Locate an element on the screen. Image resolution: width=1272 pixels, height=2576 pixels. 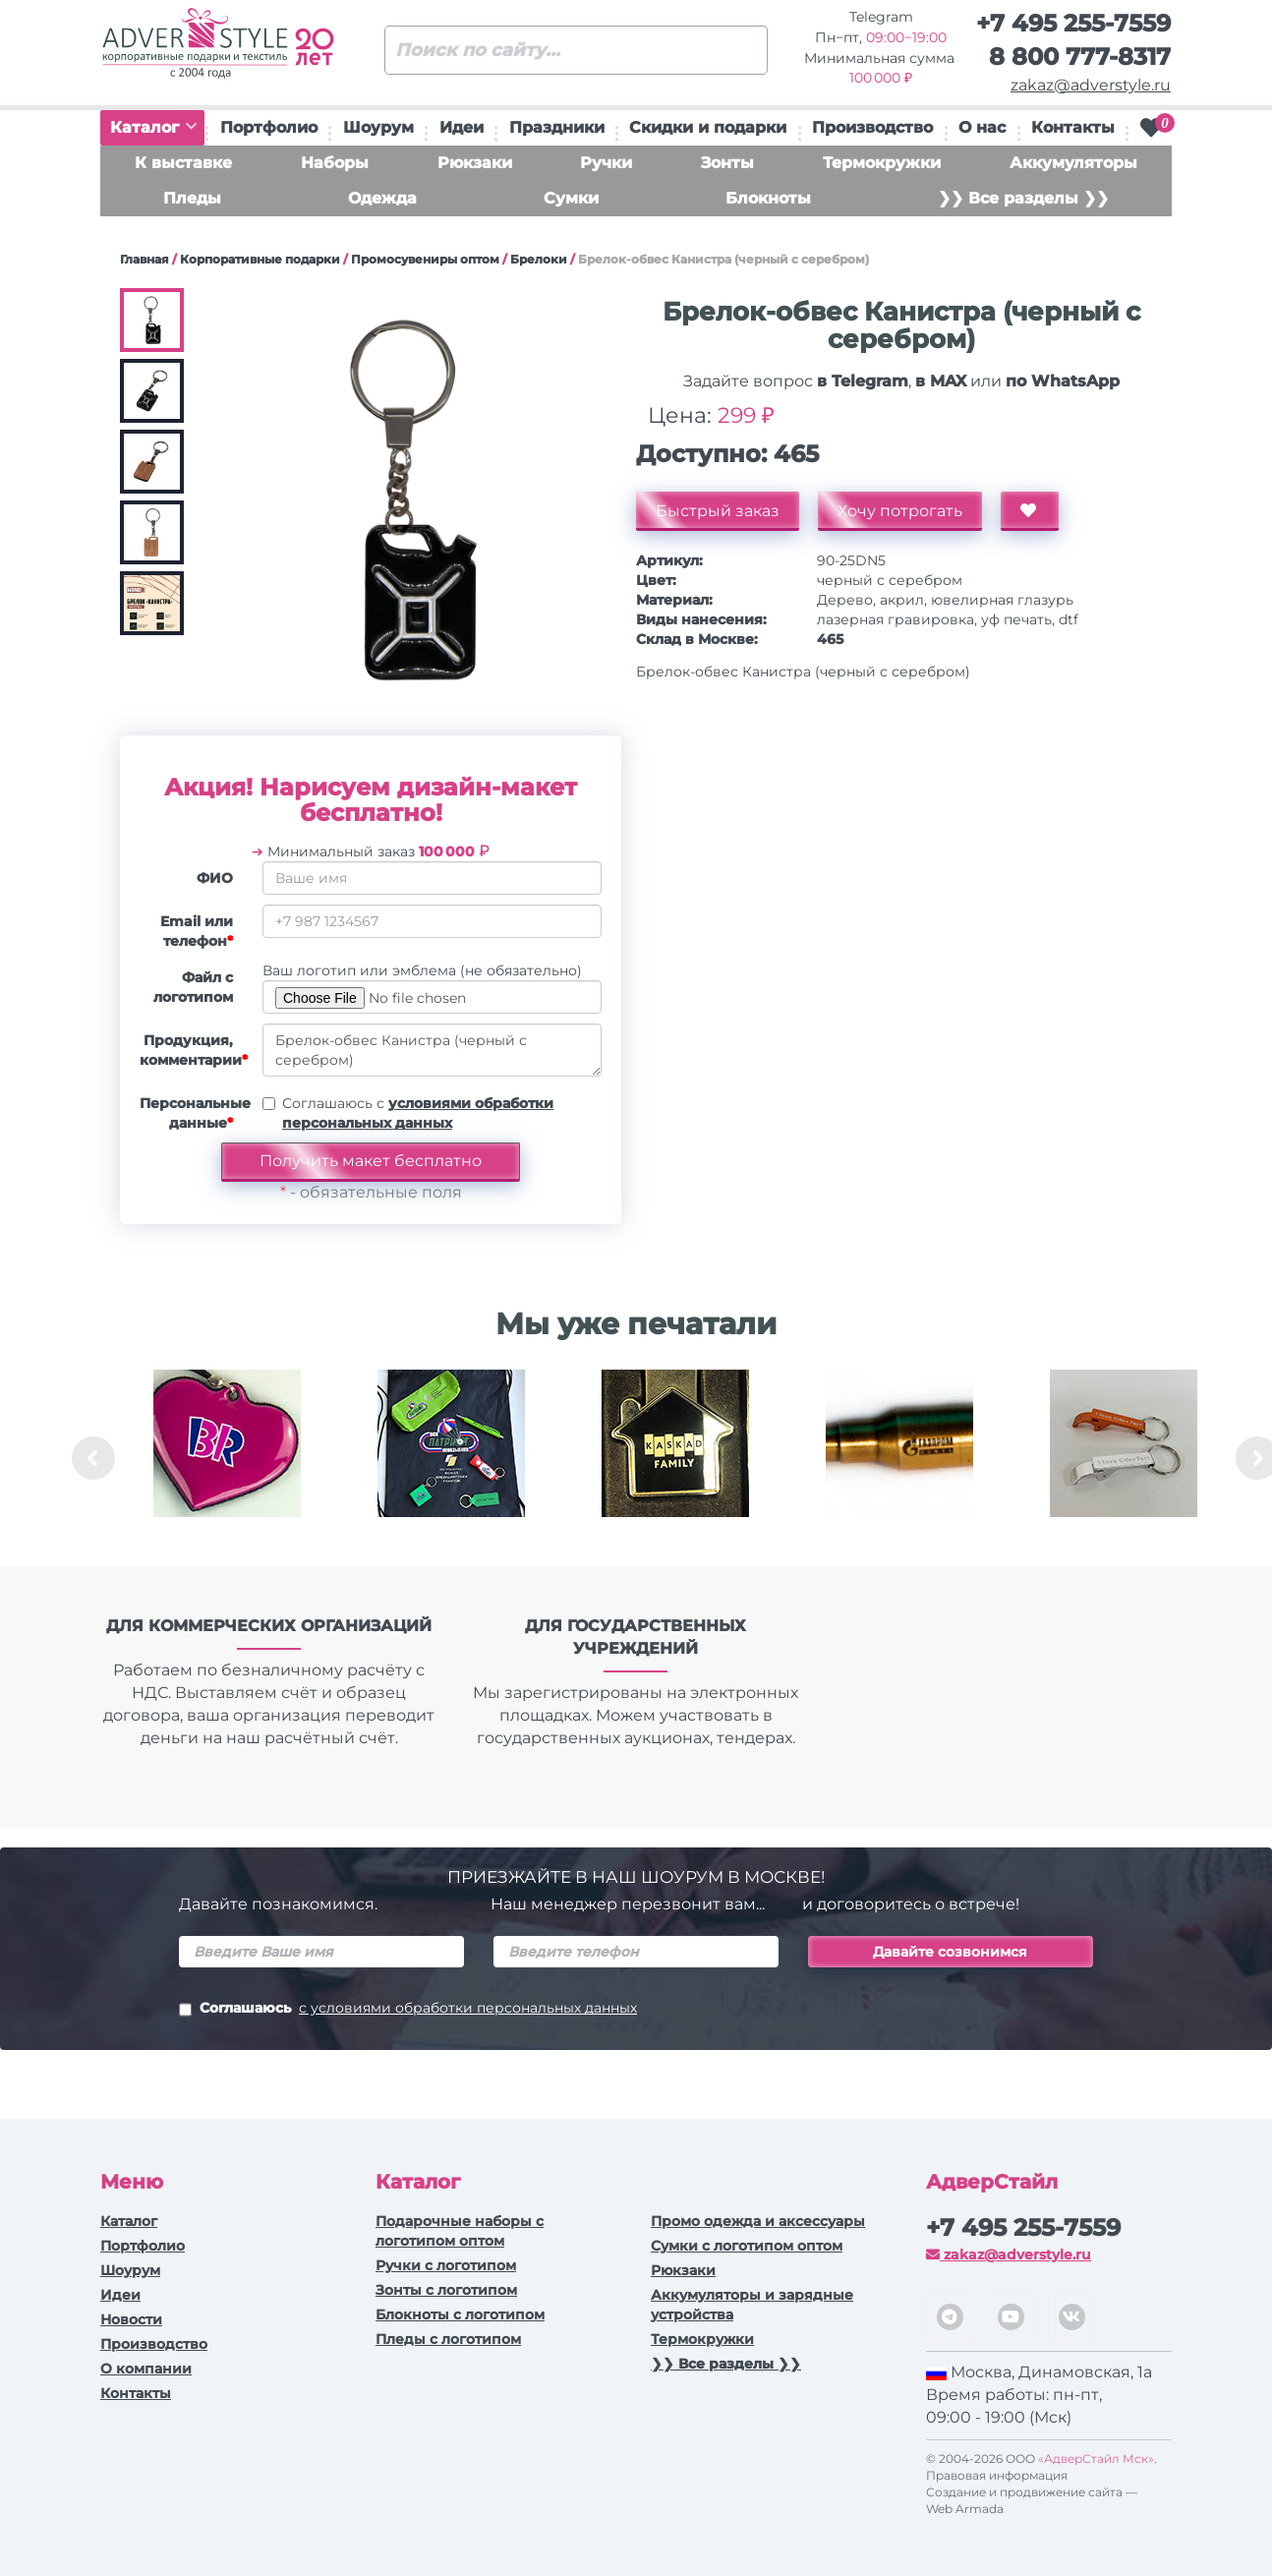
ФИО is located at coordinates (215, 878).